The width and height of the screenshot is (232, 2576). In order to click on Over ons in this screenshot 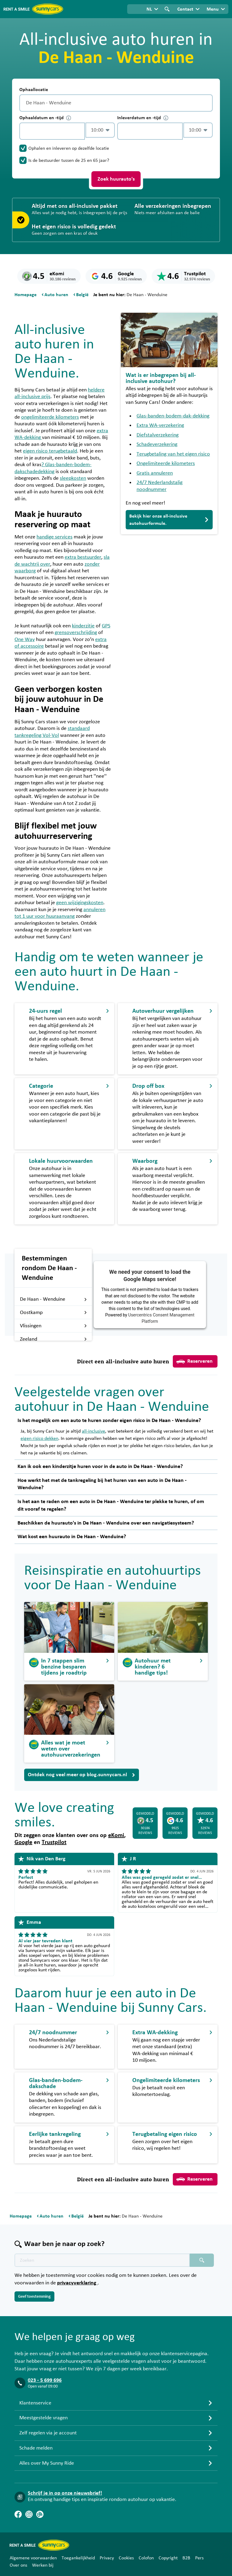, I will do `click(18, 2565)`.